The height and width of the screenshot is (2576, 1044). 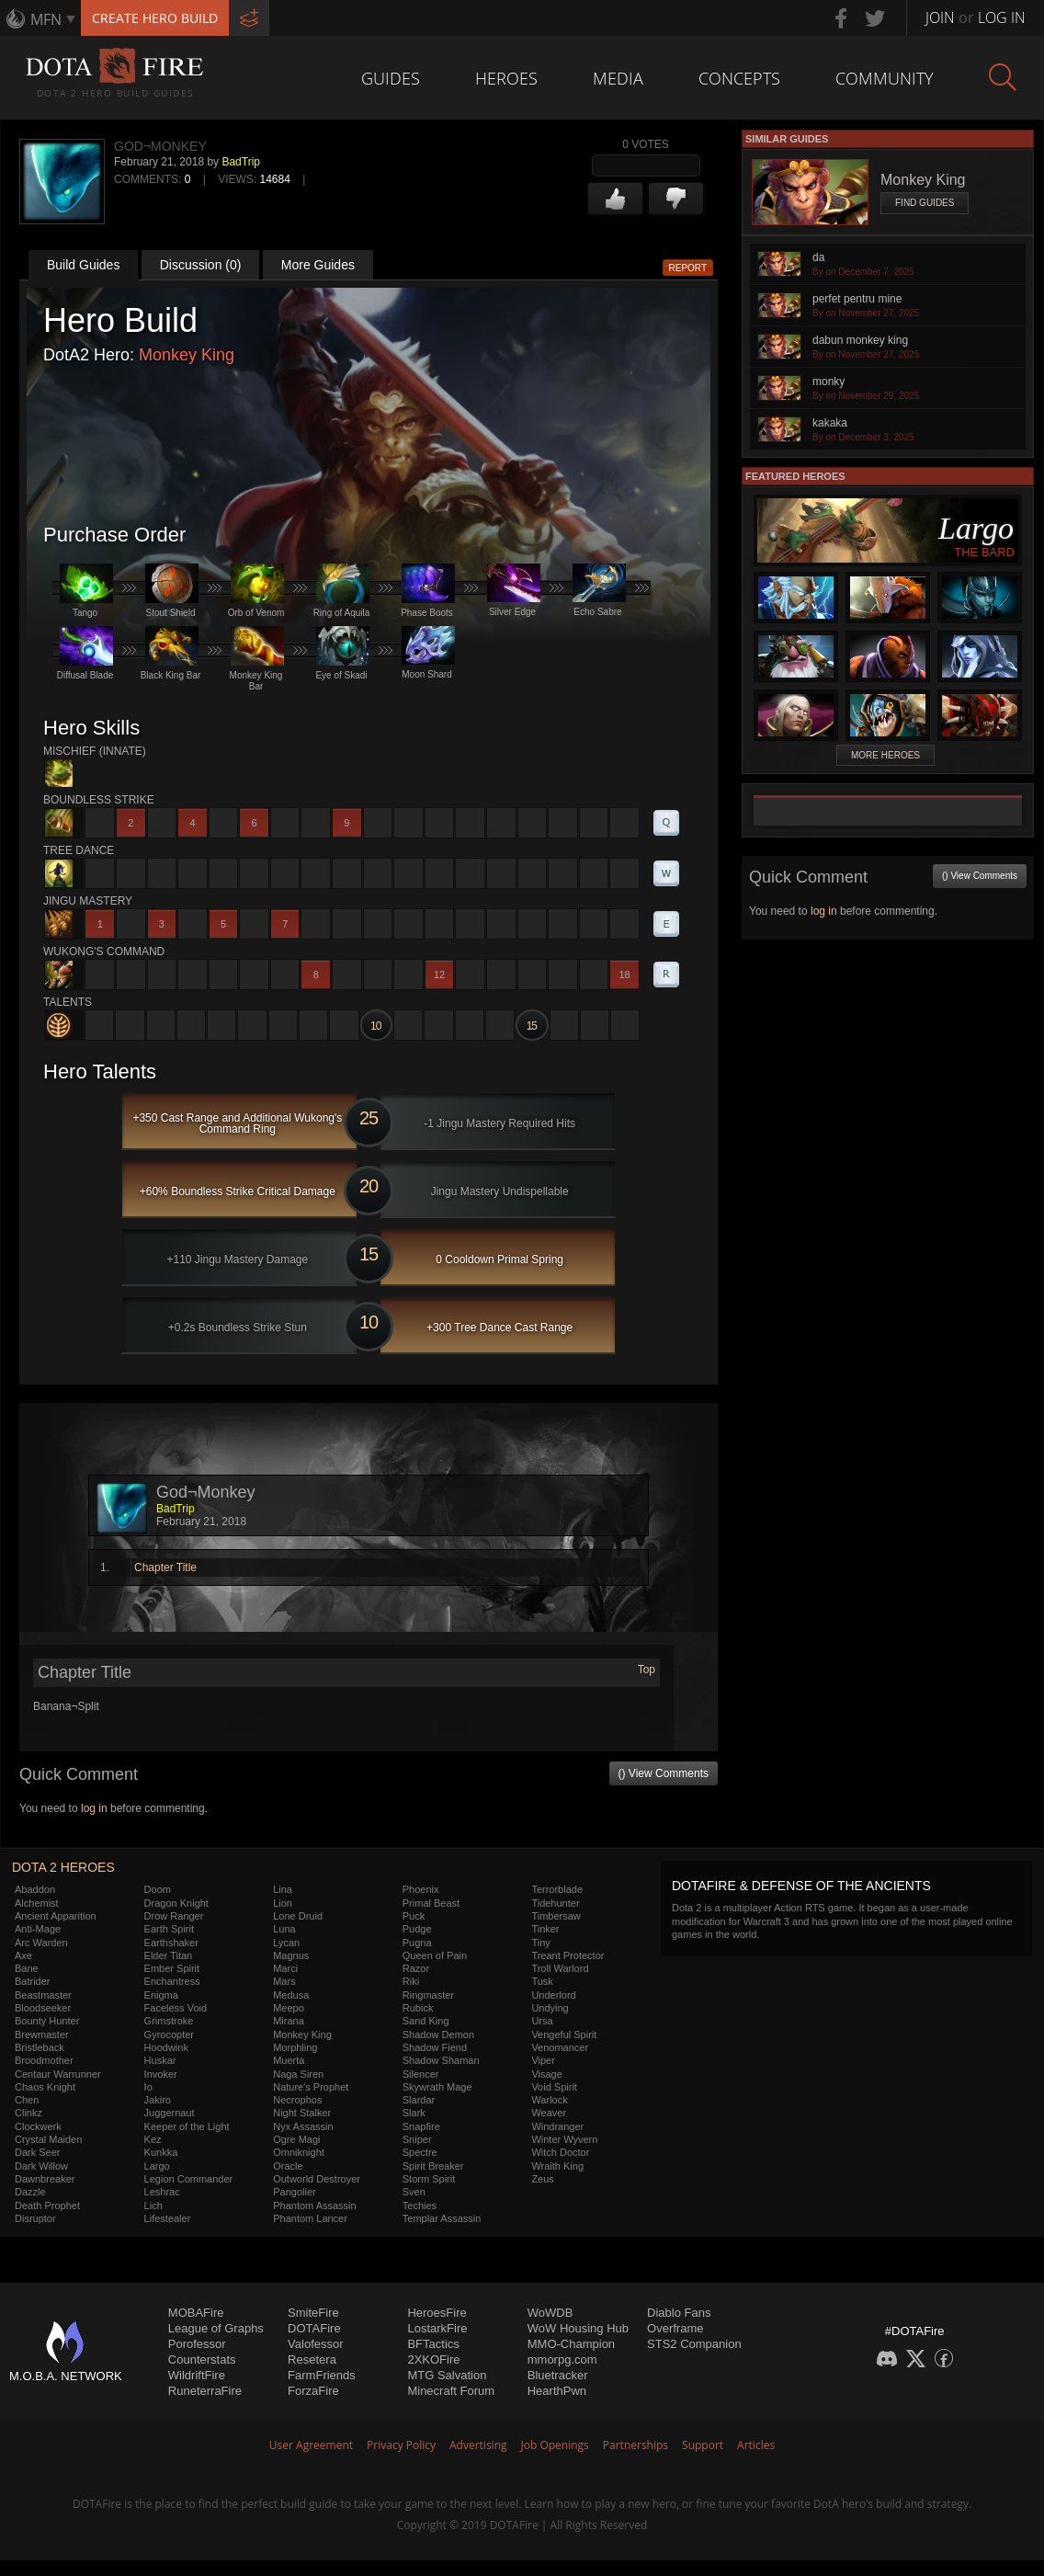 What do you see at coordinates (282, 1889) in the screenshot?
I see `Lina` at bounding box center [282, 1889].